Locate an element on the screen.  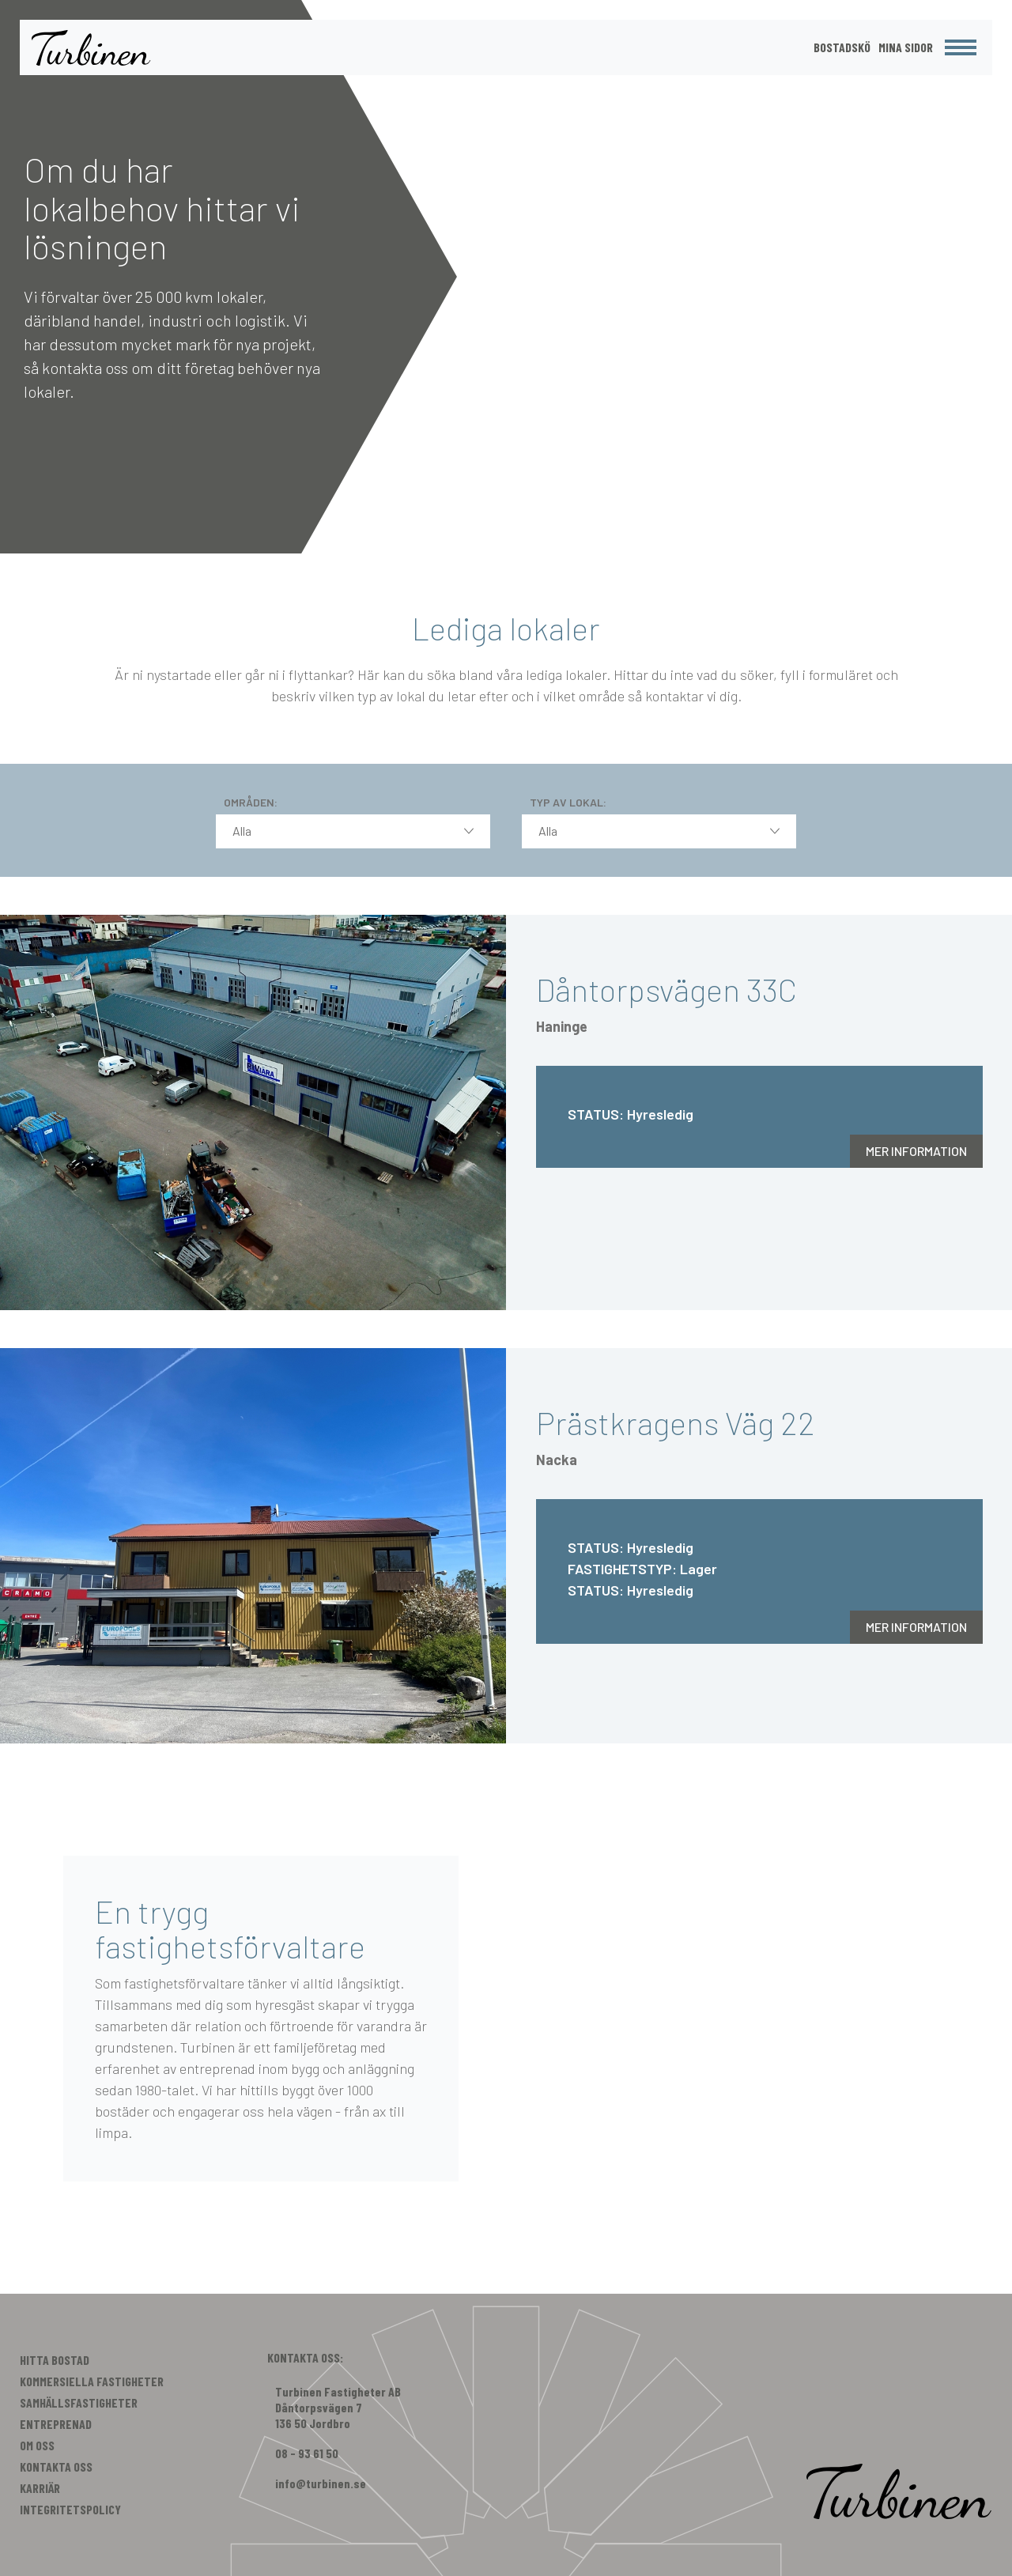
Mina Sidor is located at coordinates (905, 47).